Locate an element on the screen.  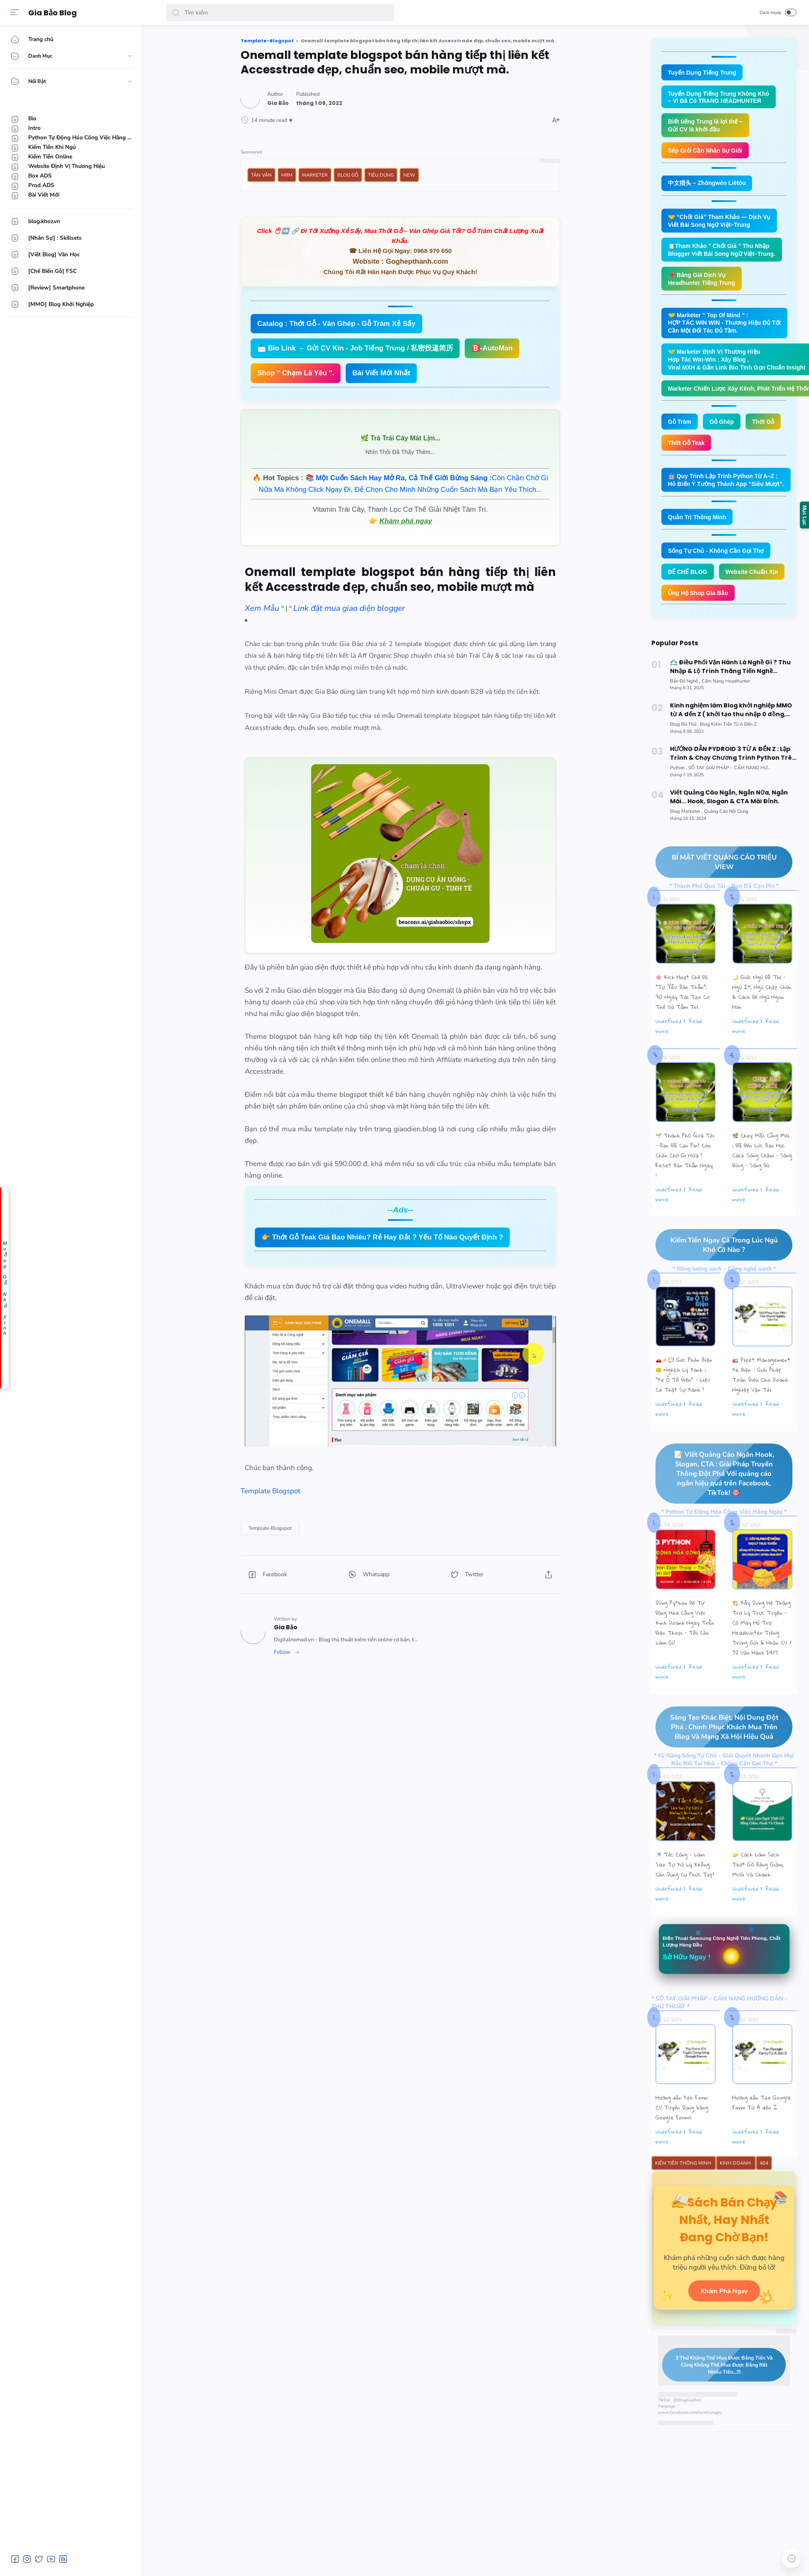
Dùng Python Để Tự Động Hóa Công Việc Kinh Doanh Ngay Trên Điện Thoại – Tôi Cần Làm Gì? is located at coordinates (684, 1658).